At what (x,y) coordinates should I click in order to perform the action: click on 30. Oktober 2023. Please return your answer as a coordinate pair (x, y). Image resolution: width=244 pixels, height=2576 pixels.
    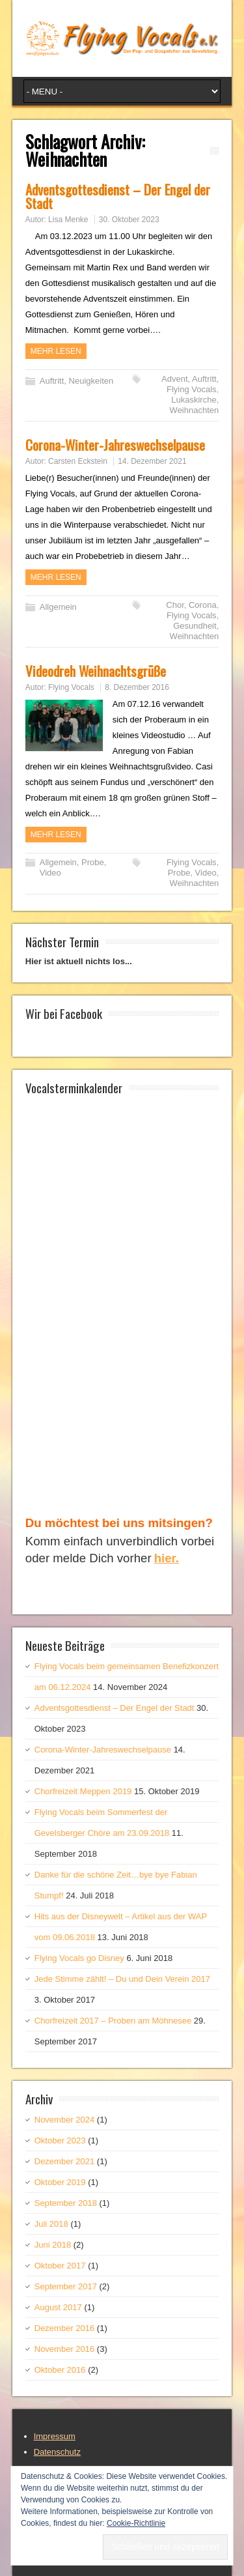
    Looking at the image, I should click on (129, 219).